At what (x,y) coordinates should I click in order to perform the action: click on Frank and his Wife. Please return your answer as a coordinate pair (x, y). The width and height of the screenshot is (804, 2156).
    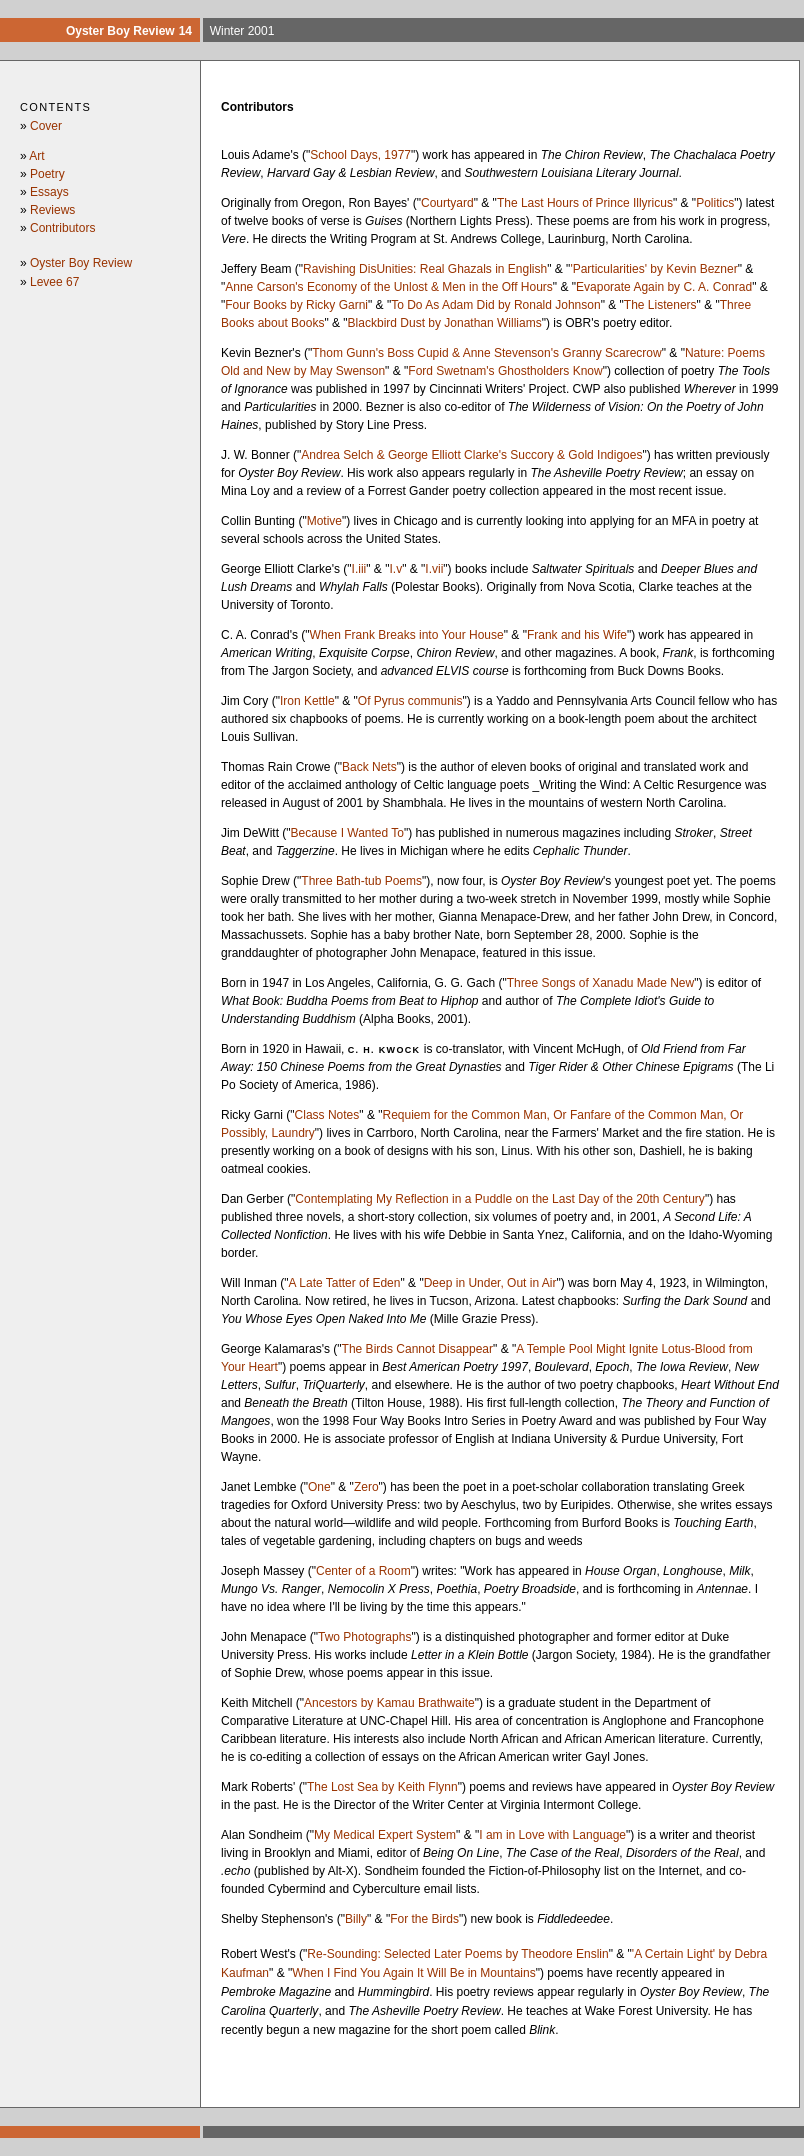
    Looking at the image, I should click on (577, 635).